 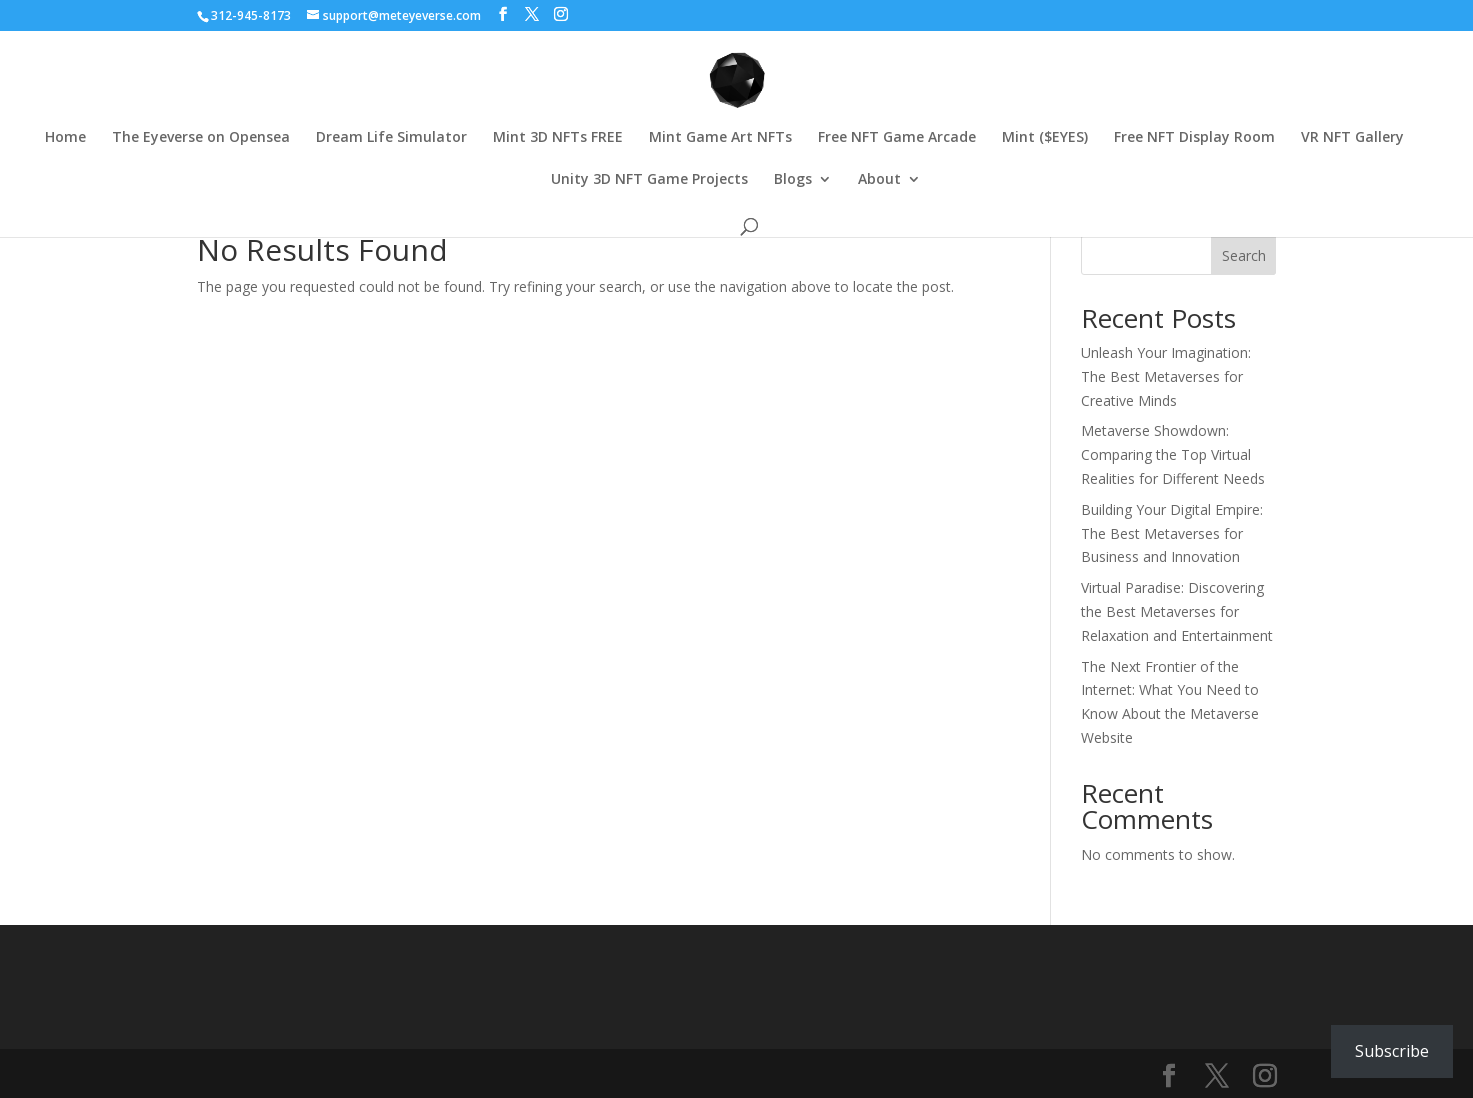 What do you see at coordinates (879, 180) in the screenshot?
I see `About` at bounding box center [879, 180].